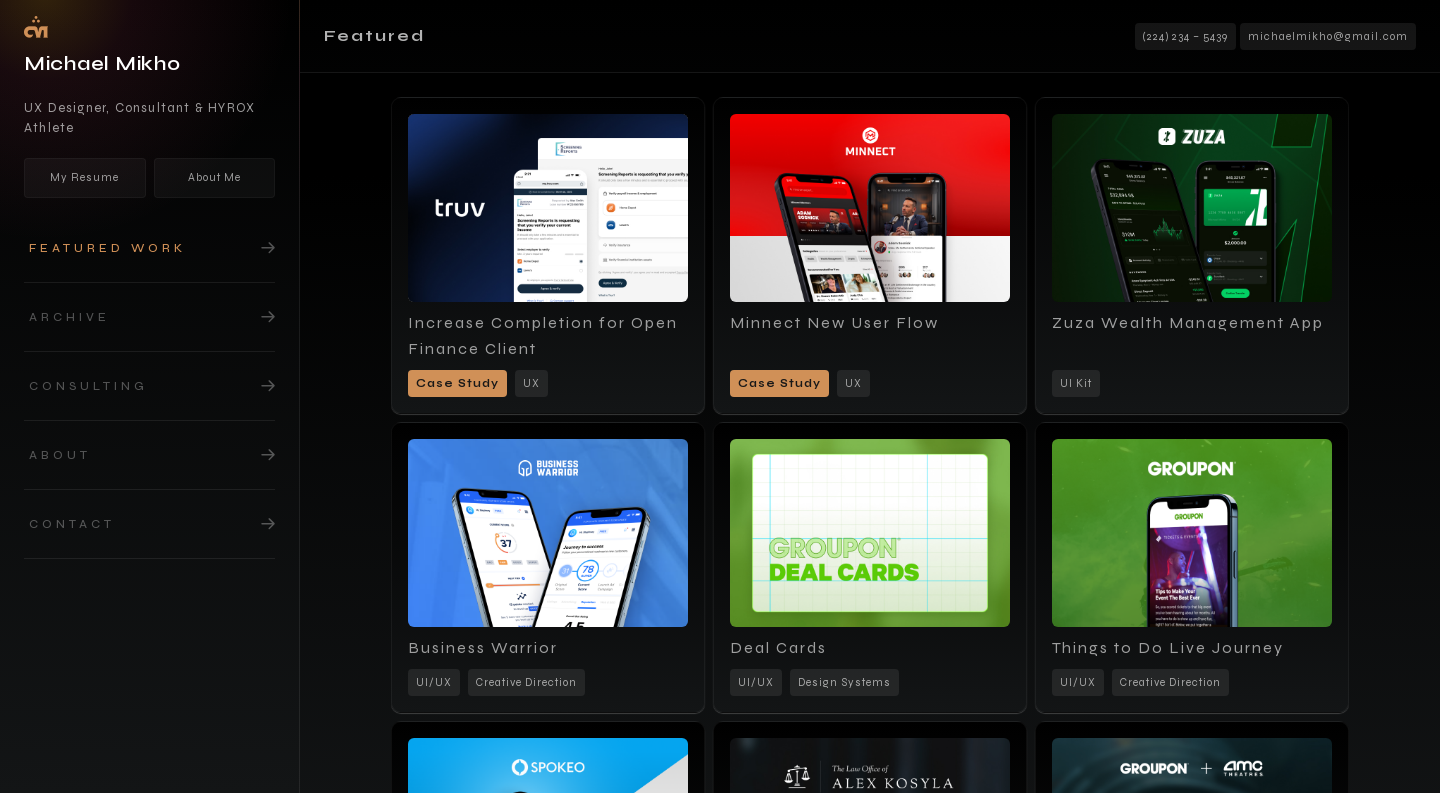 The image size is (1440, 793). What do you see at coordinates (107, 248) in the screenshot?
I see `Featured work` at bounding box center [107, 248].